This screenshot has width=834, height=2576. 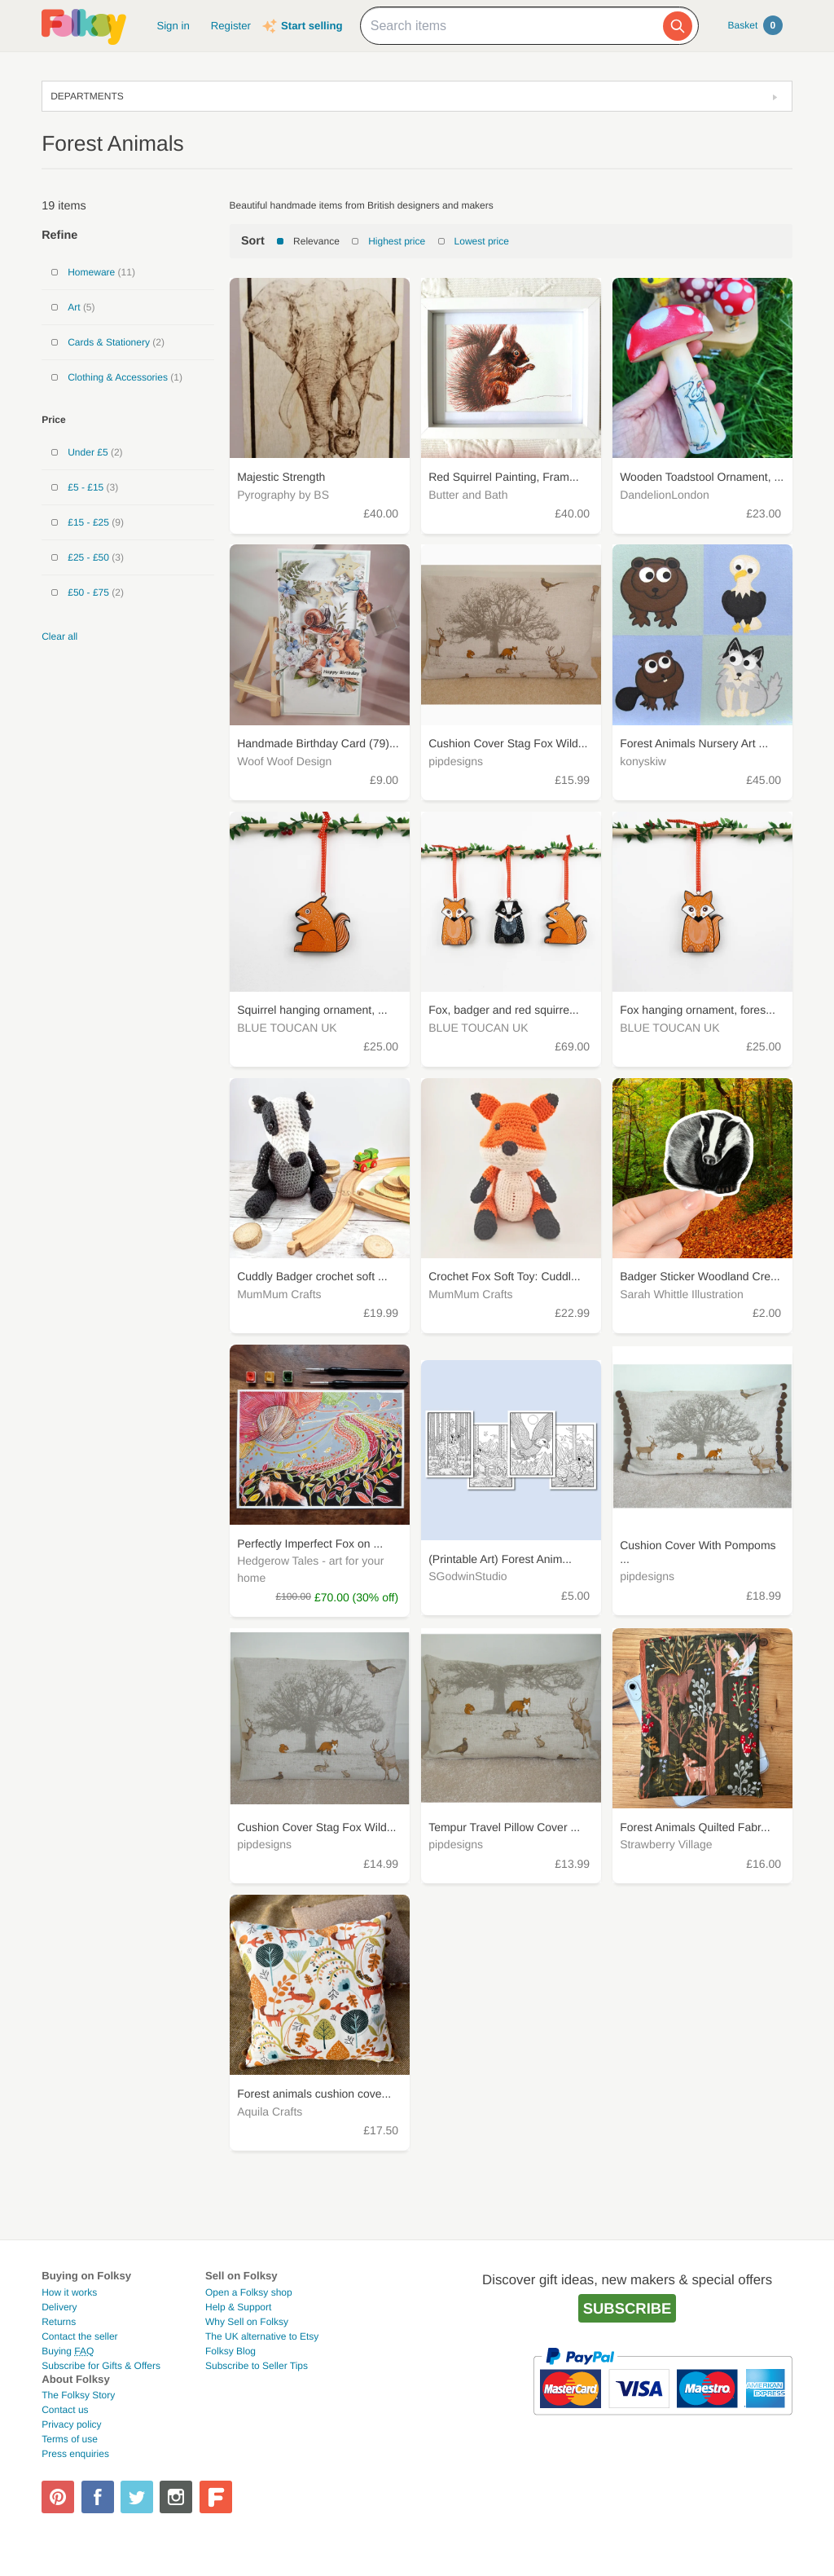 I want to click on Buying, so click(x=68, y=2351).